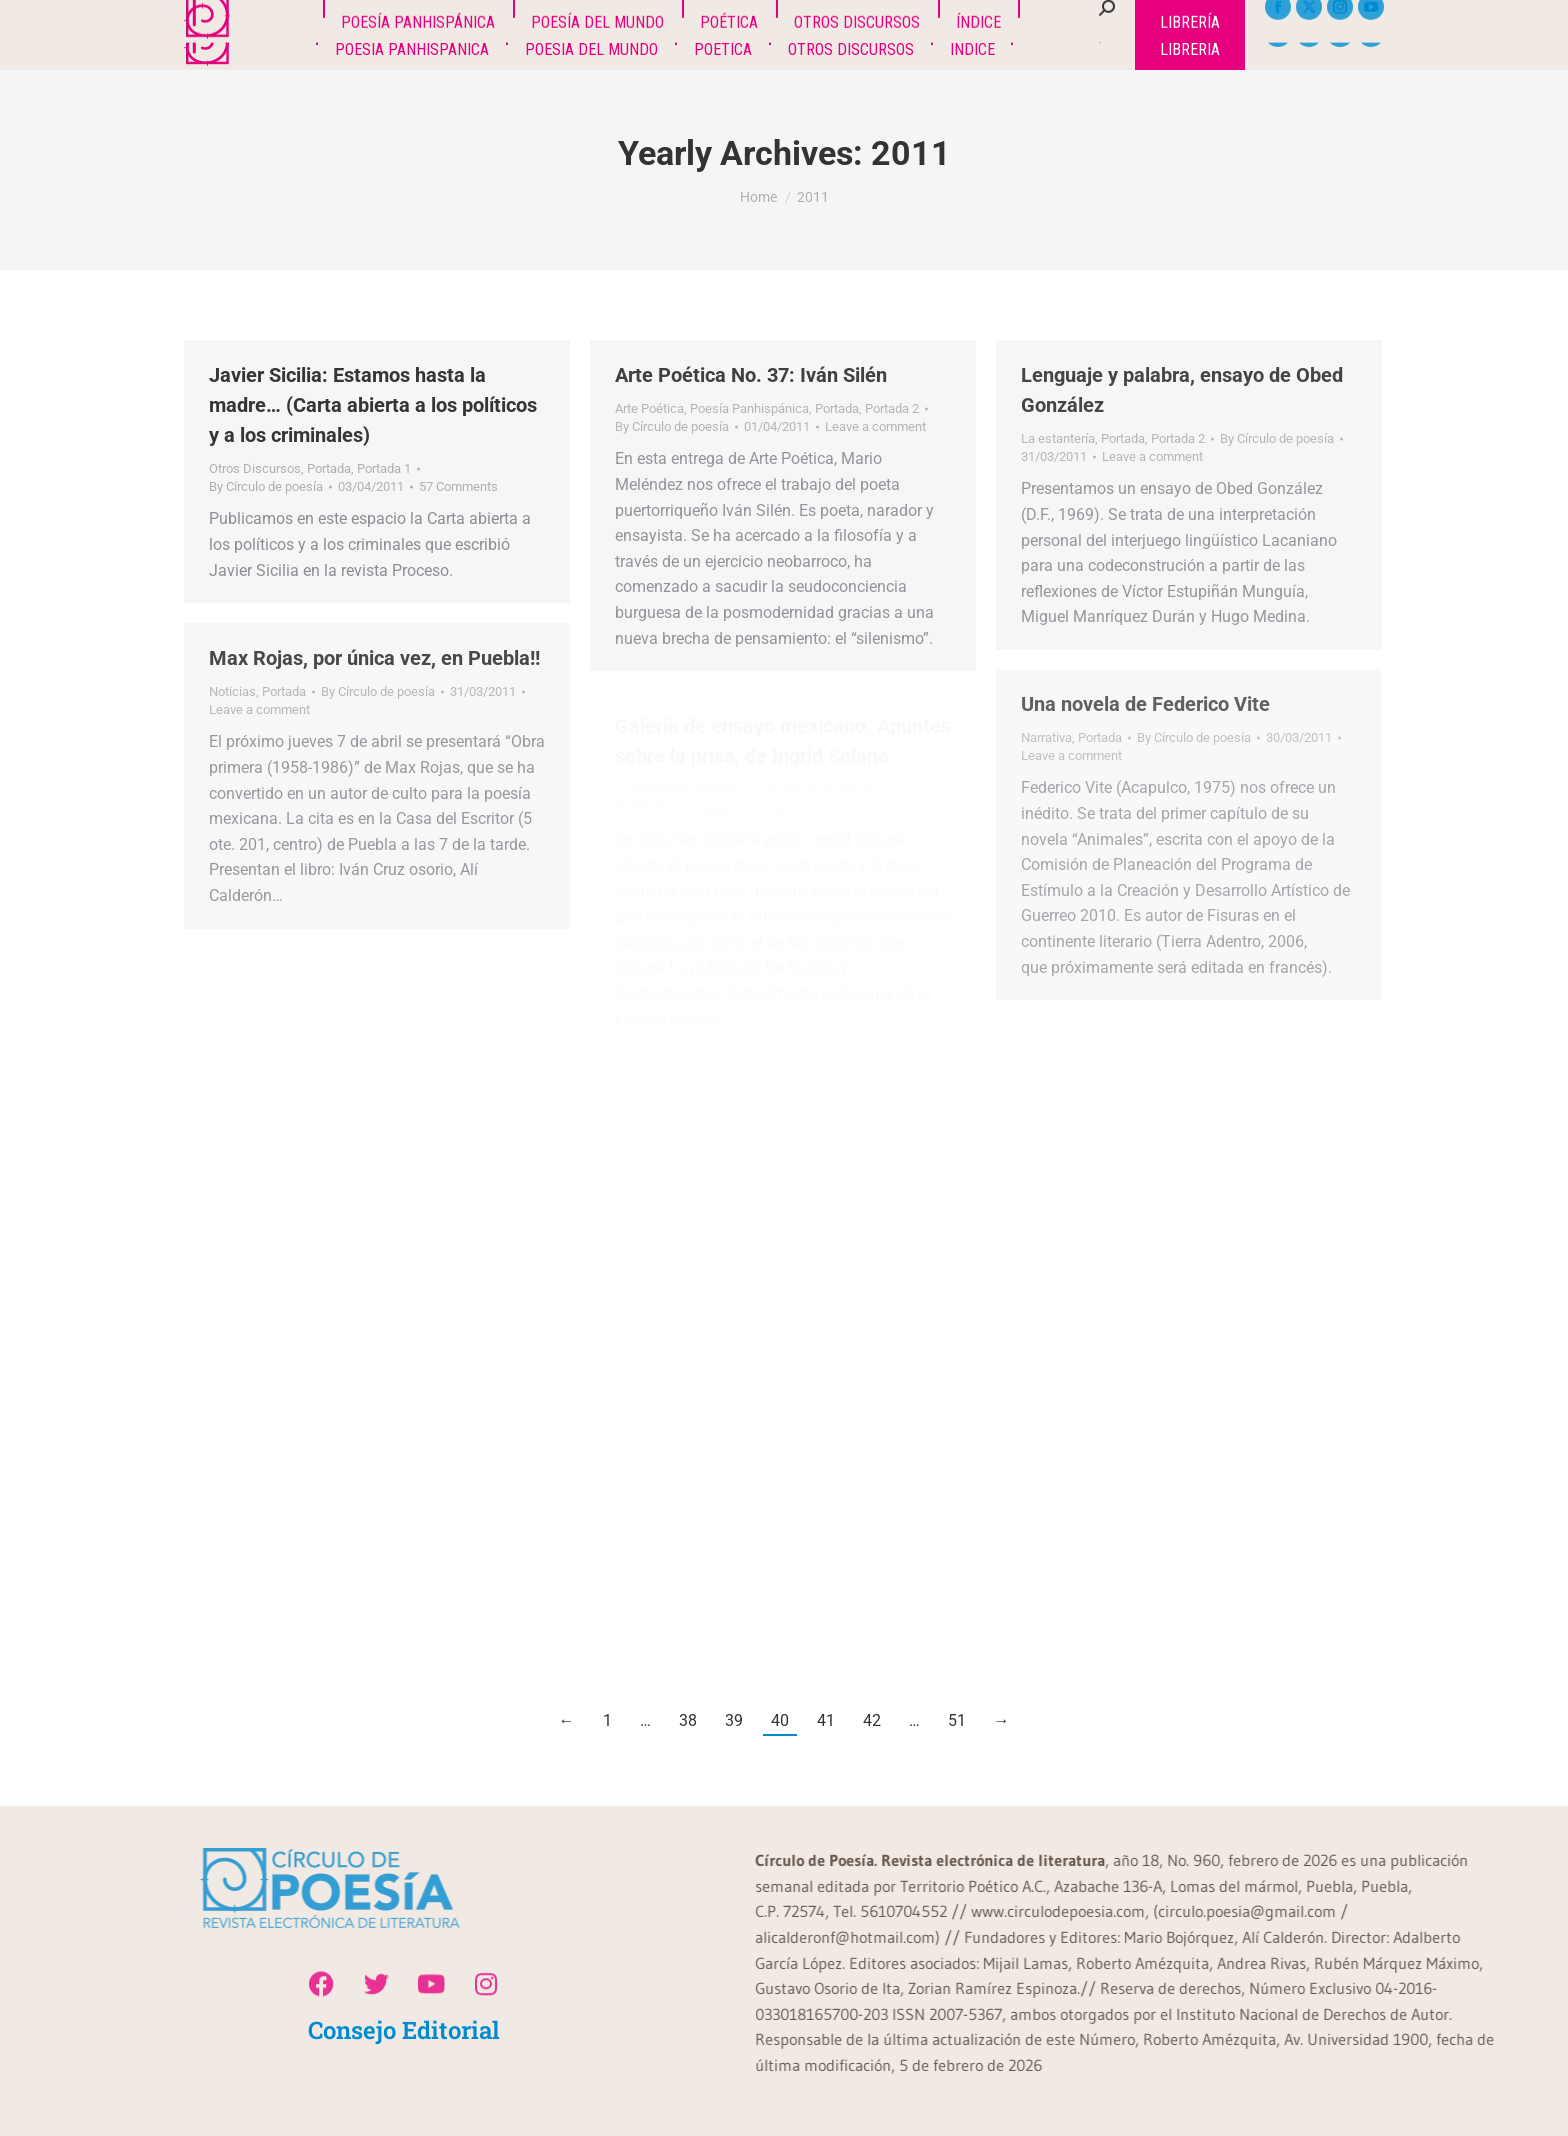 The width and height of the screenshot is (1568, 2136). Describe the element at coordinates (780, 1720) in the screenshot. I see `40` at that location.